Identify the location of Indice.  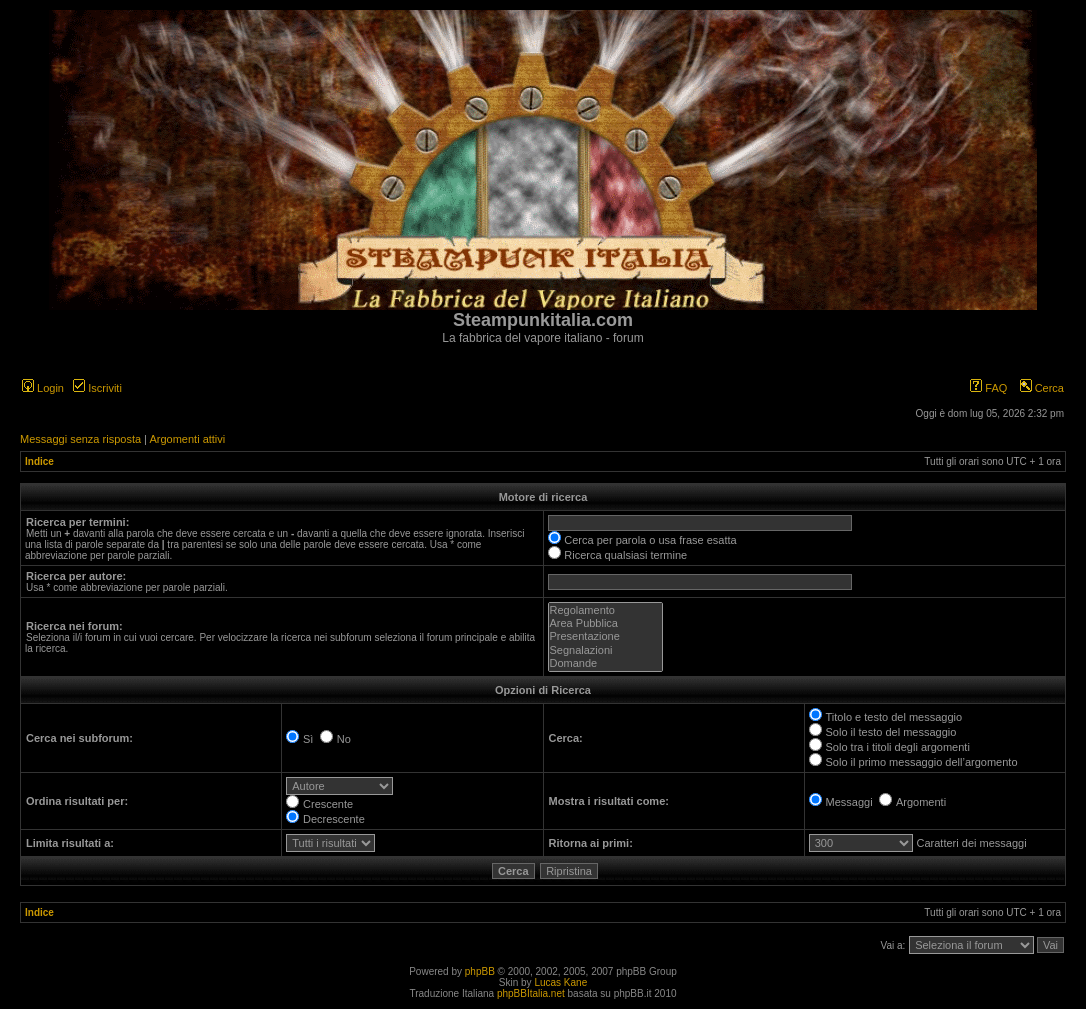
(39, 461).